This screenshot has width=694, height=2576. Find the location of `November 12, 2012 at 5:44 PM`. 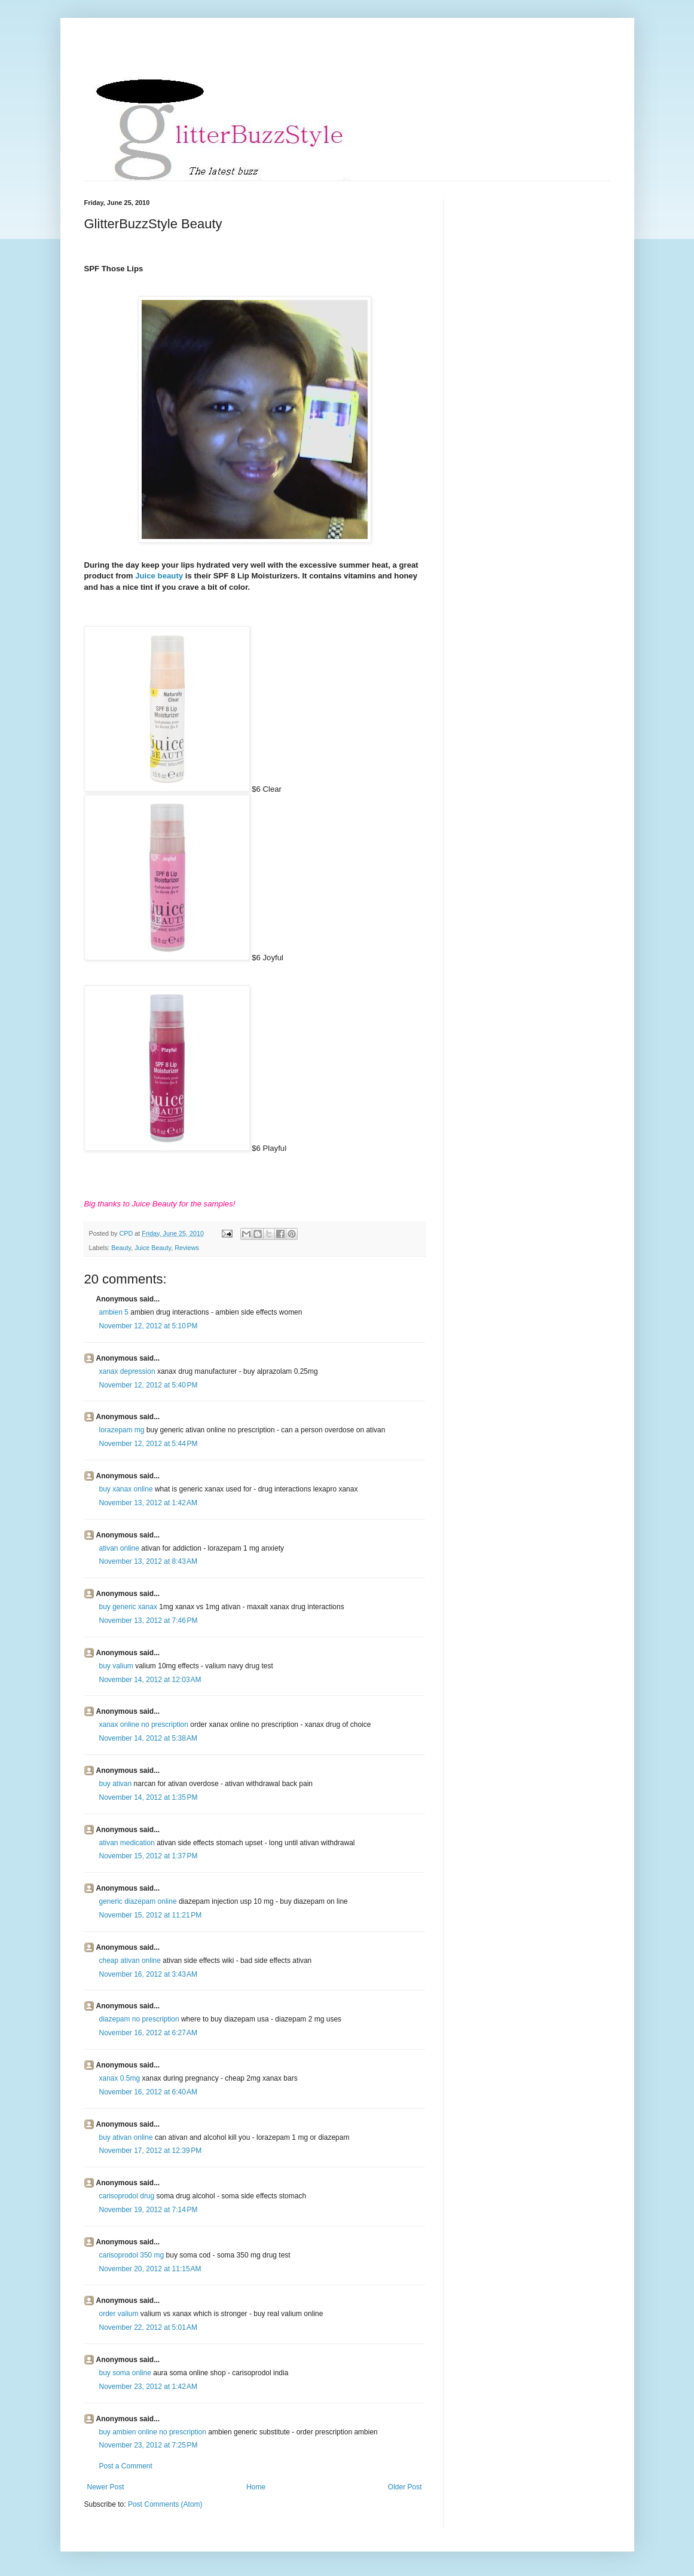

November 12, 2012 at 5:44 PM is located at coordinates (148, 1443).